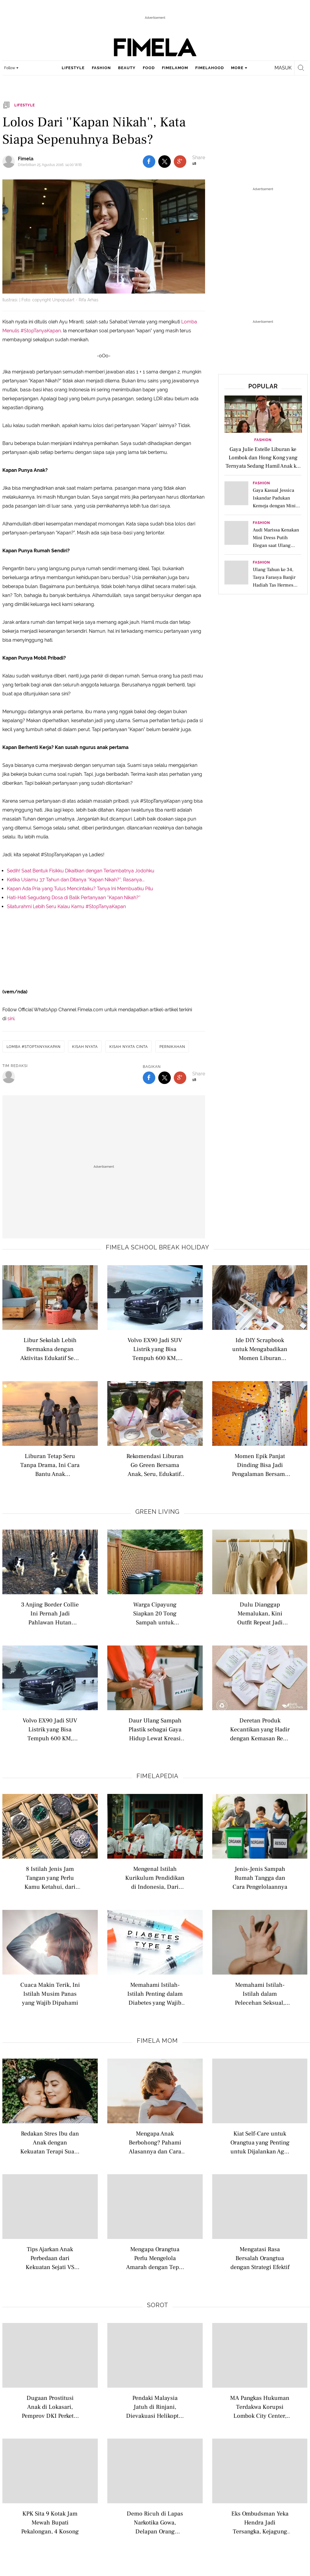 The height and width of the screenshot is (2576, 310). Describe the element at coordinates (164, 1077) in the screenshot. I see `[share to twitter bottom]` at that location.